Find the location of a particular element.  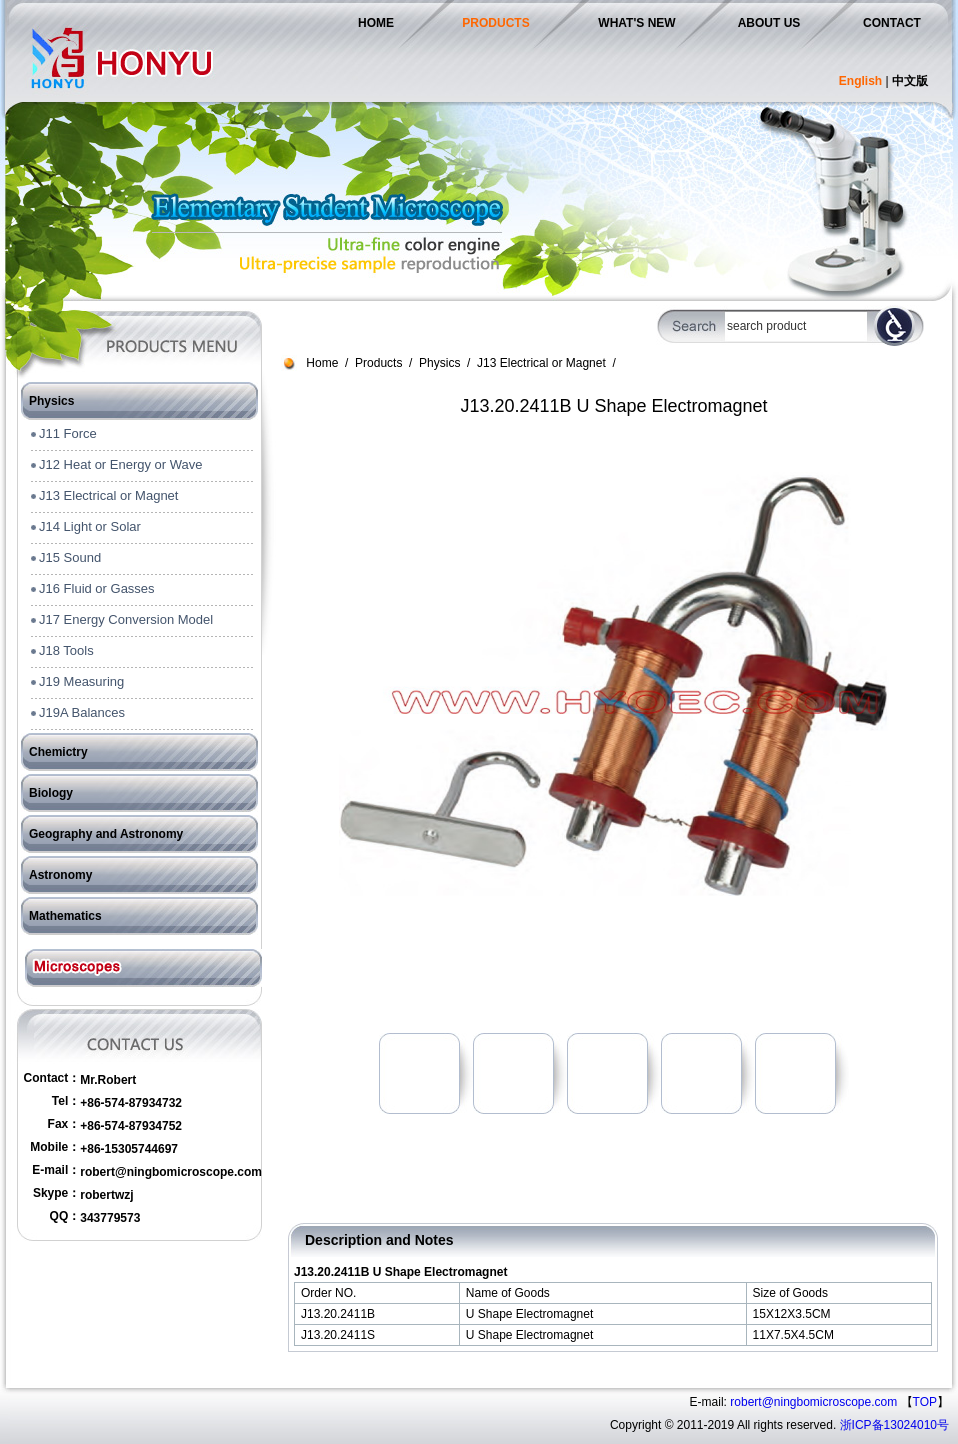

TOP is located at coordinates (925, 1402).